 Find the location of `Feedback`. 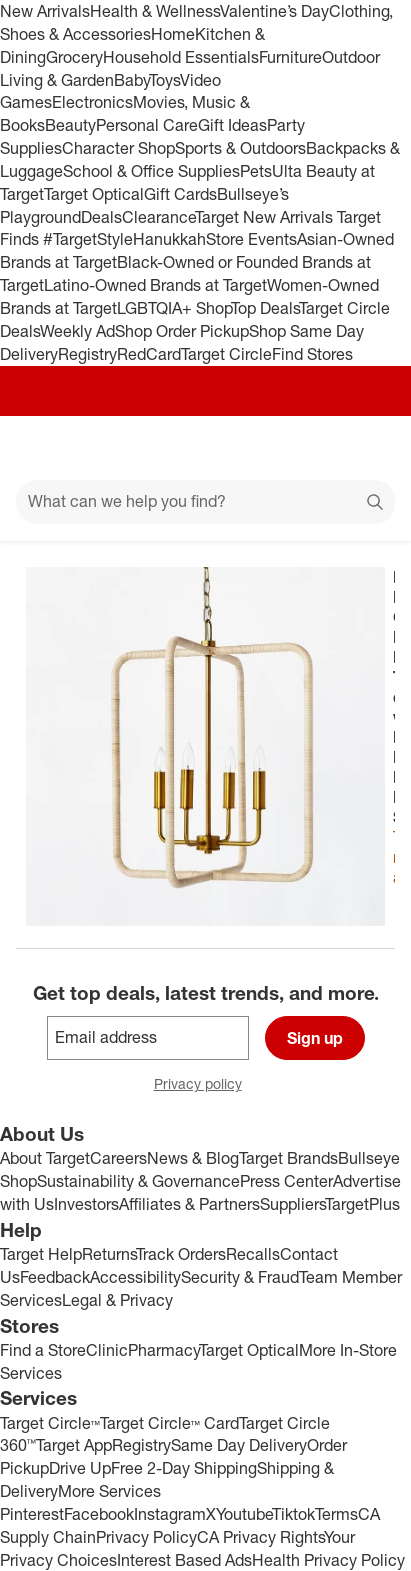

Feedback is located at coordinates (55, 1277).